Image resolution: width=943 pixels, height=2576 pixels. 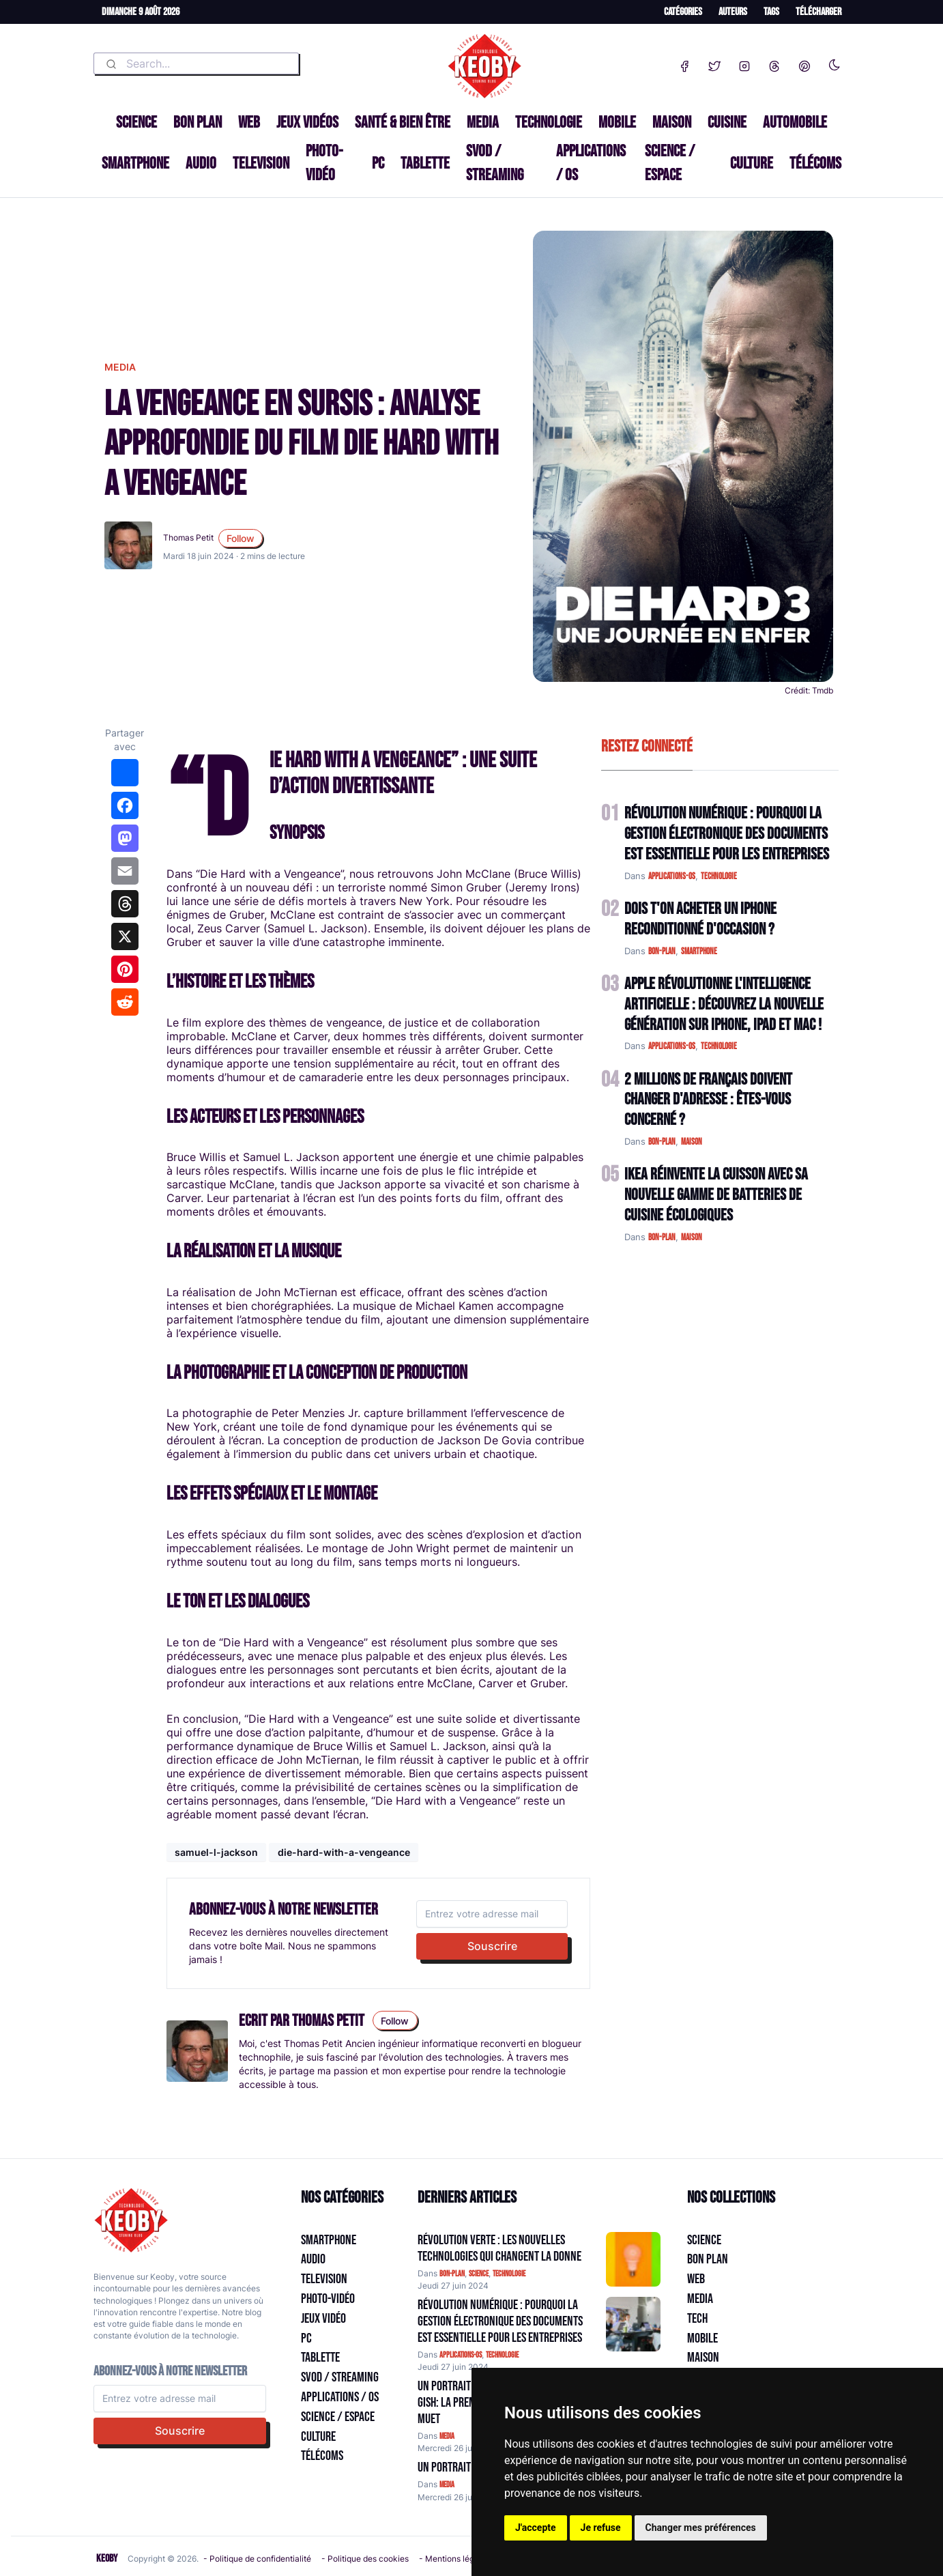 What do you see at coordinates (446, 2436) in the screenshot?
I see `media [Catégorie: media]` at bounding box center [446, 2436].